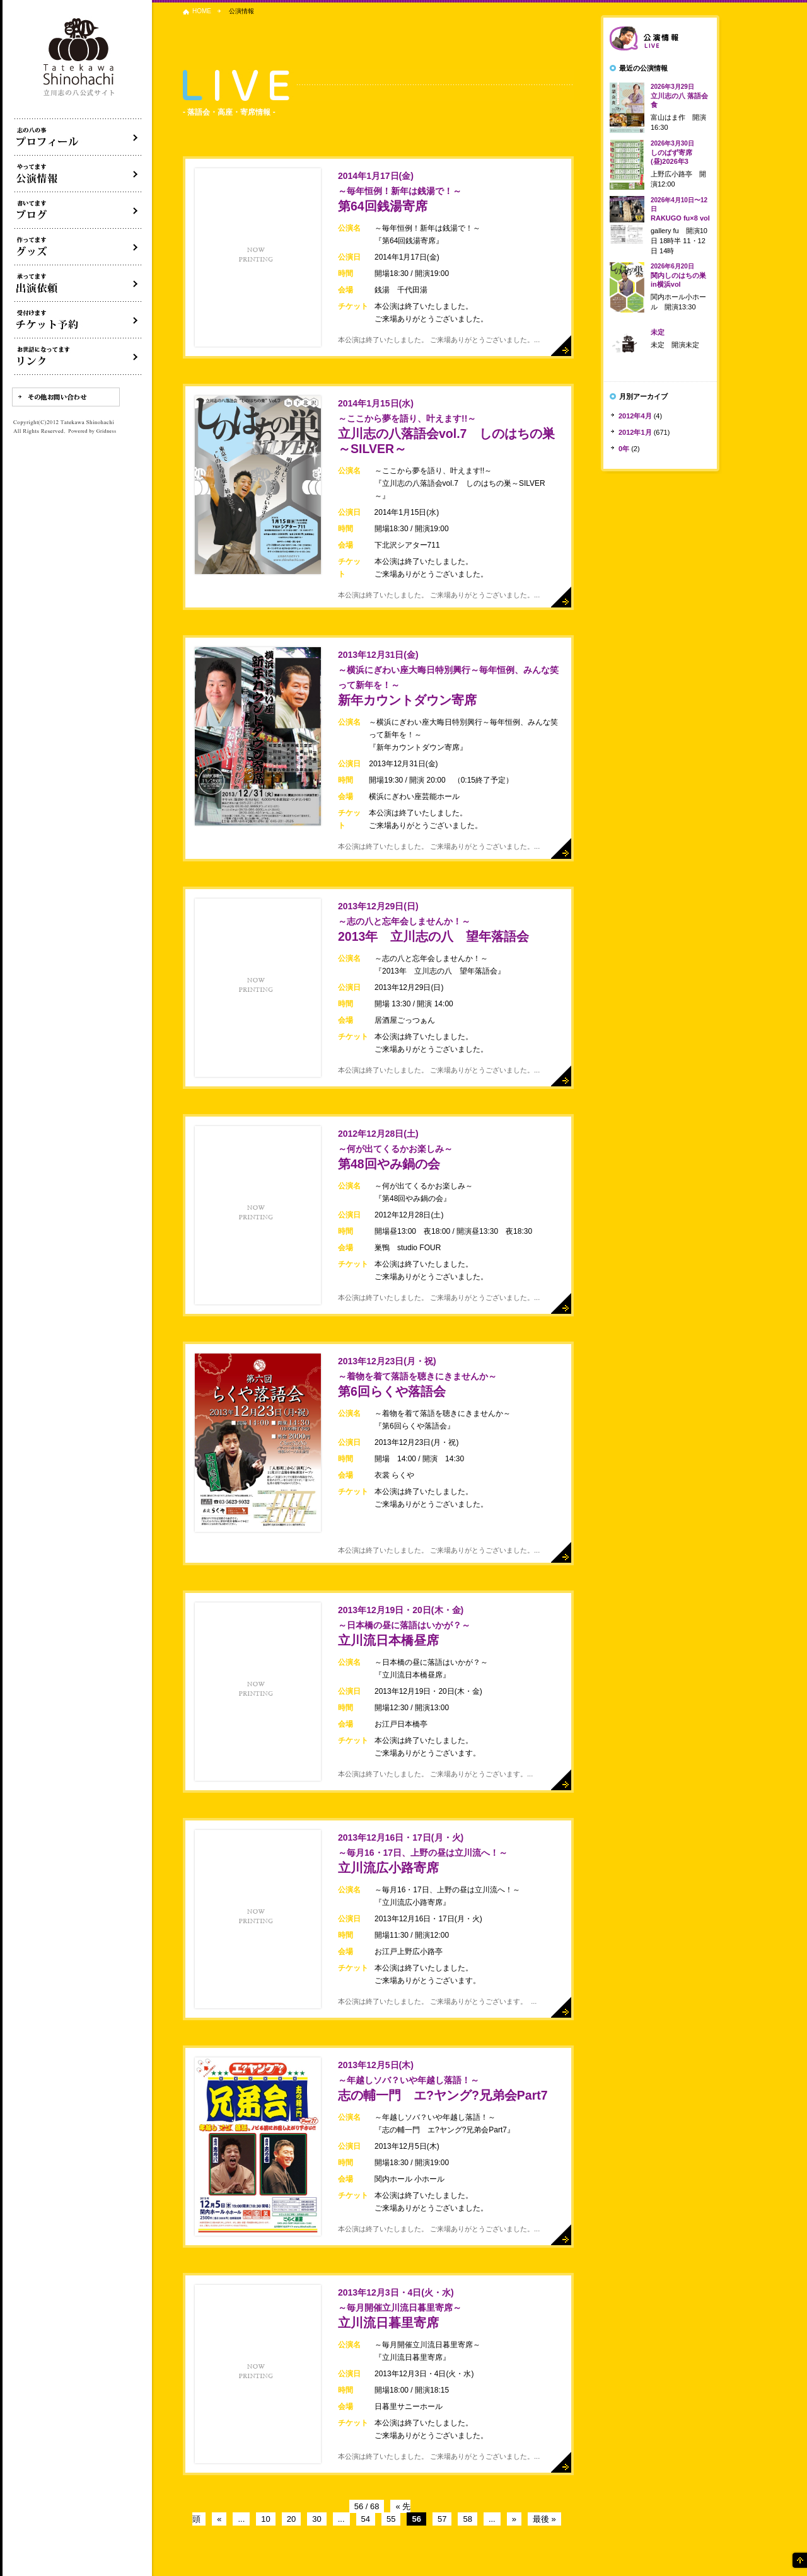 The height and width of the screenshot is (2576, 807). I want to click on ページの先頭へ, so click(799, 2560).